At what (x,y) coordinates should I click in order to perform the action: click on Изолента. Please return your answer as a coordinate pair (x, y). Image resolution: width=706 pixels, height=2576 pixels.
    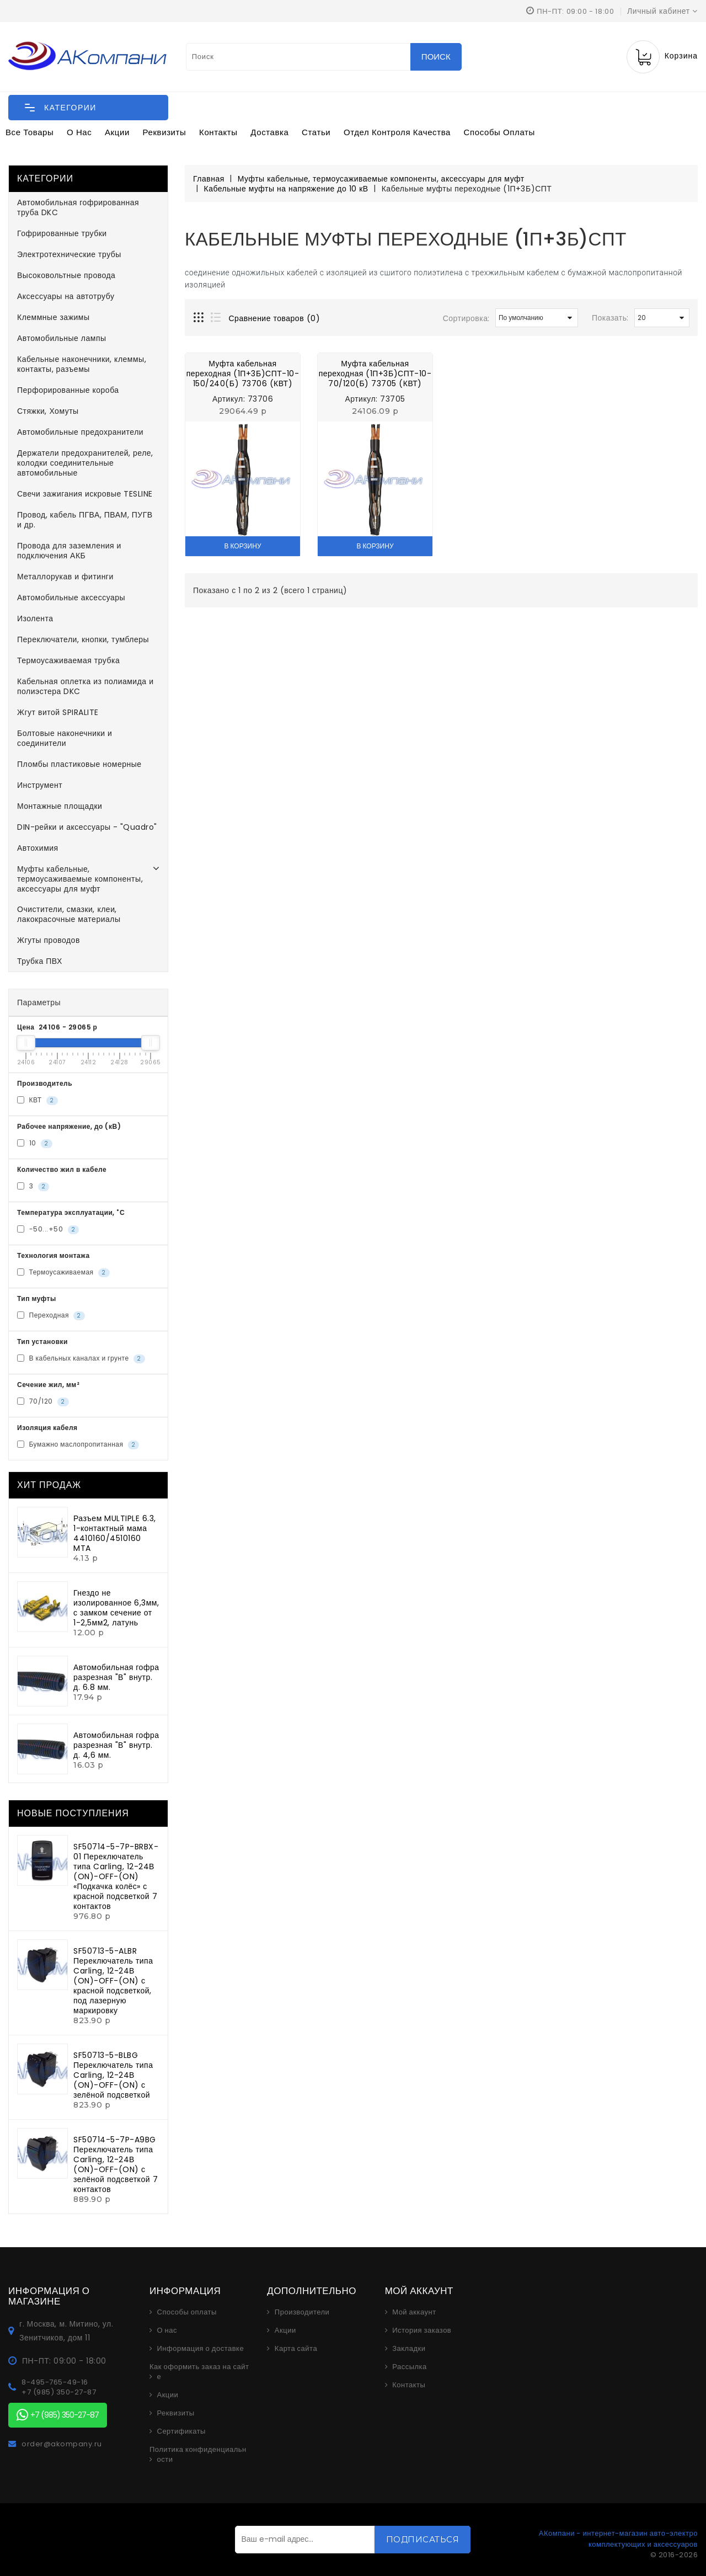
    Looking at the image, I should click on (35, 618).